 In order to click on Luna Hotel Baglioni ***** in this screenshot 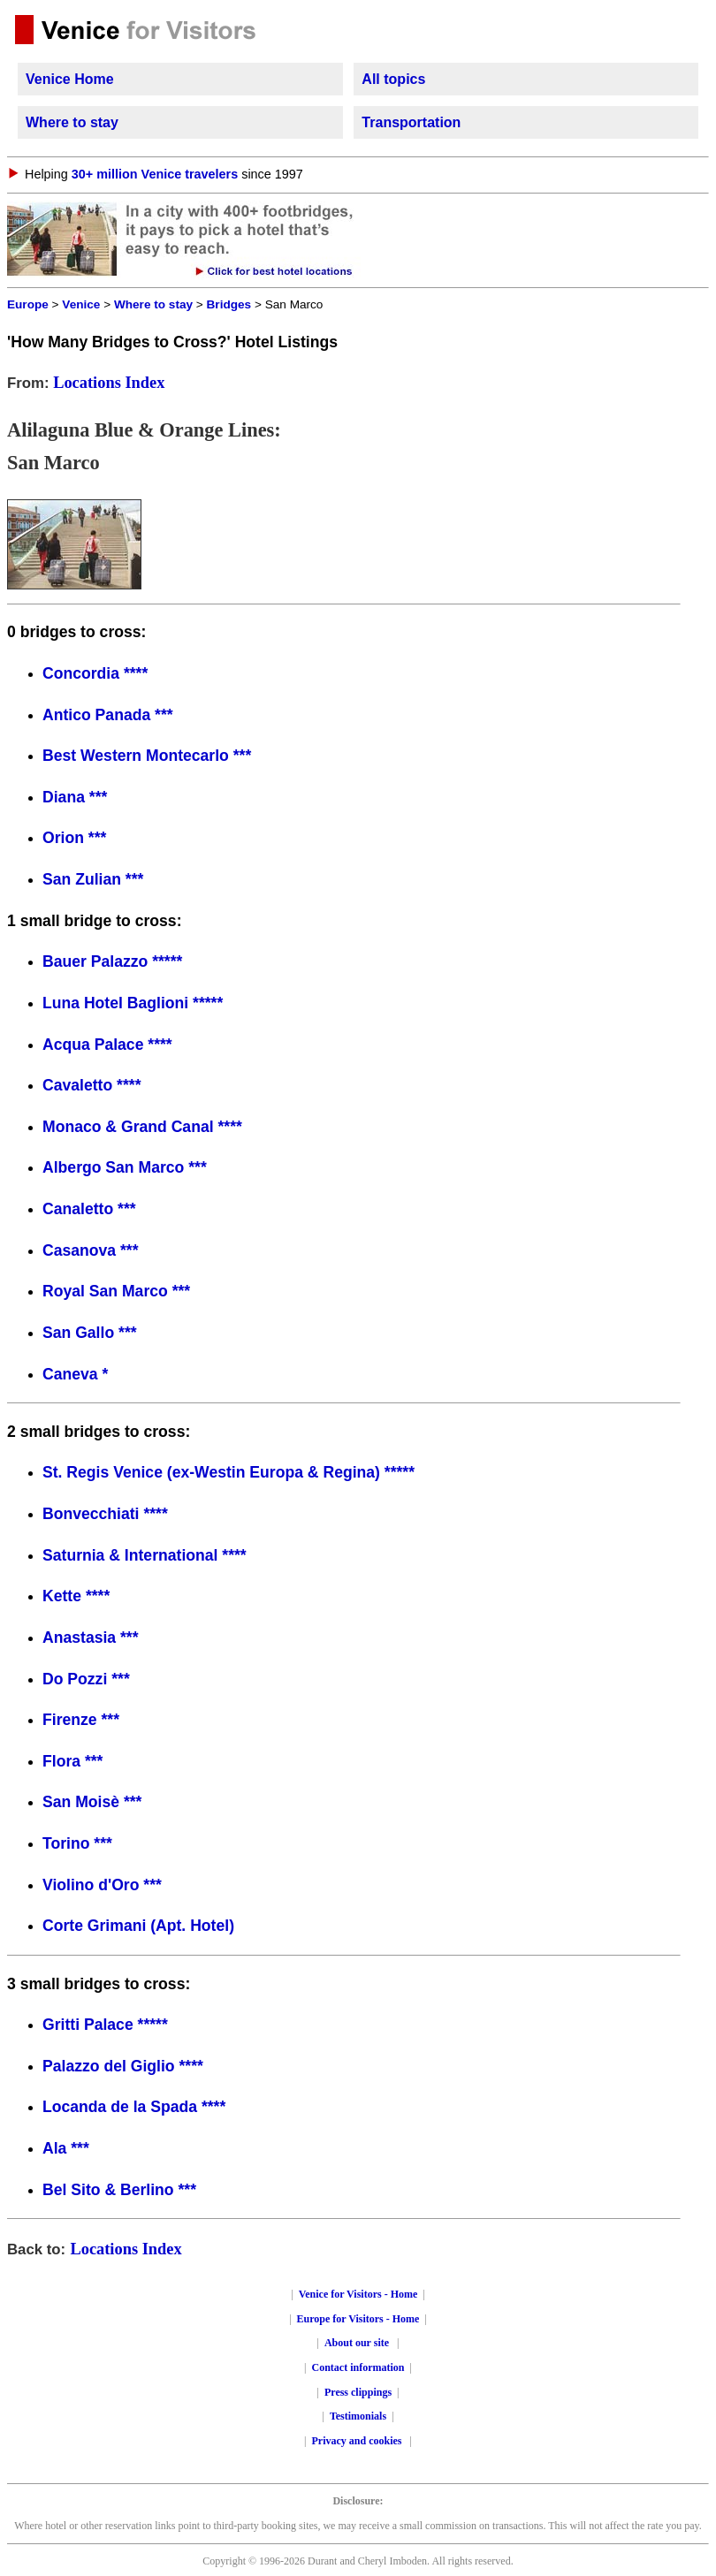, I will do `click(132, 1003)`.